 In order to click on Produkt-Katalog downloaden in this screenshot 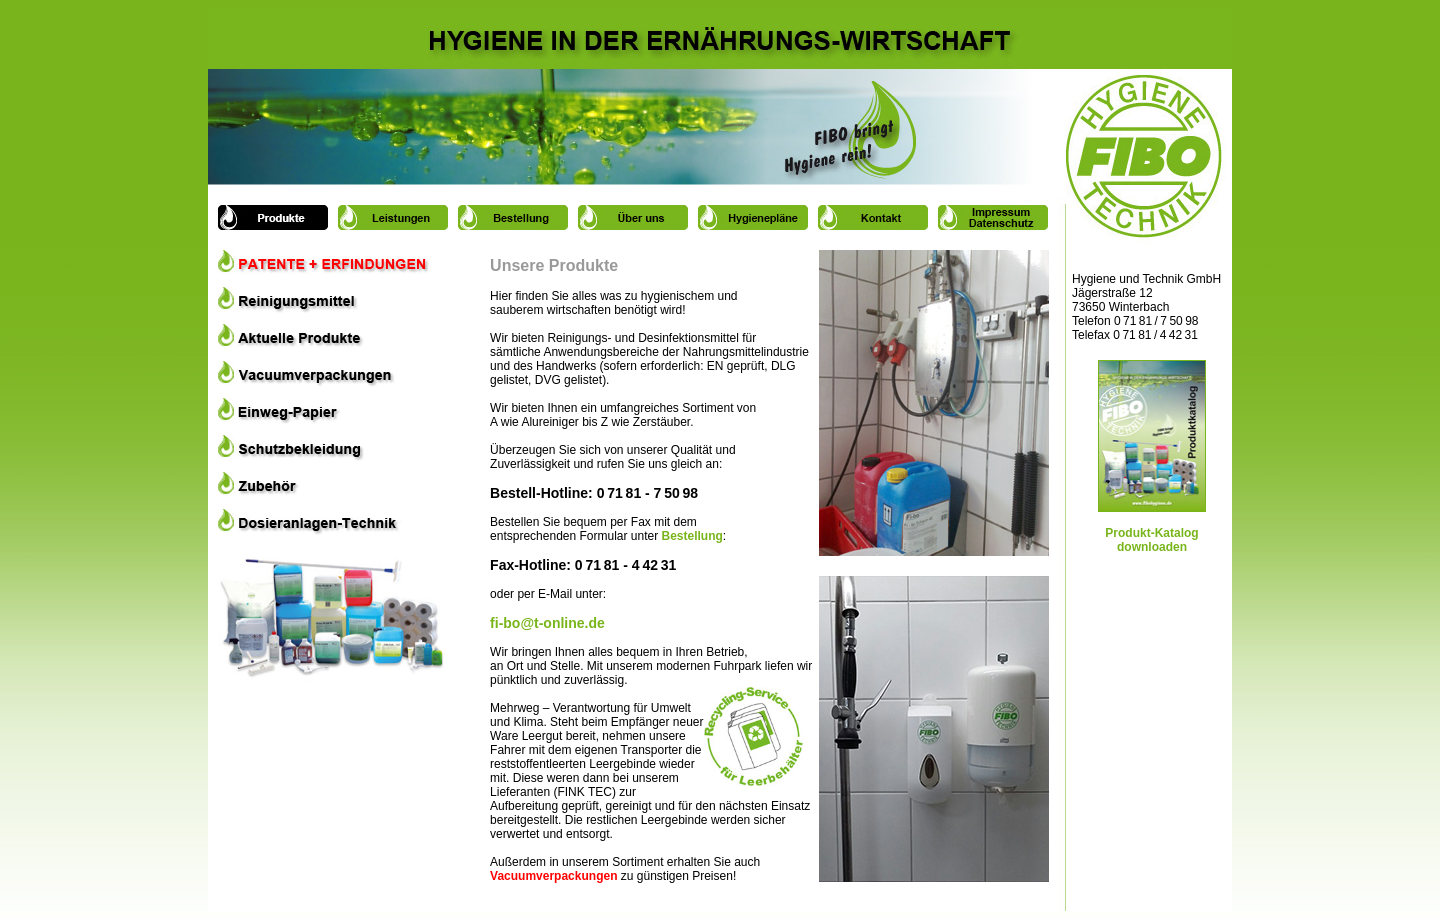, I will do `click(1152, 527)`.